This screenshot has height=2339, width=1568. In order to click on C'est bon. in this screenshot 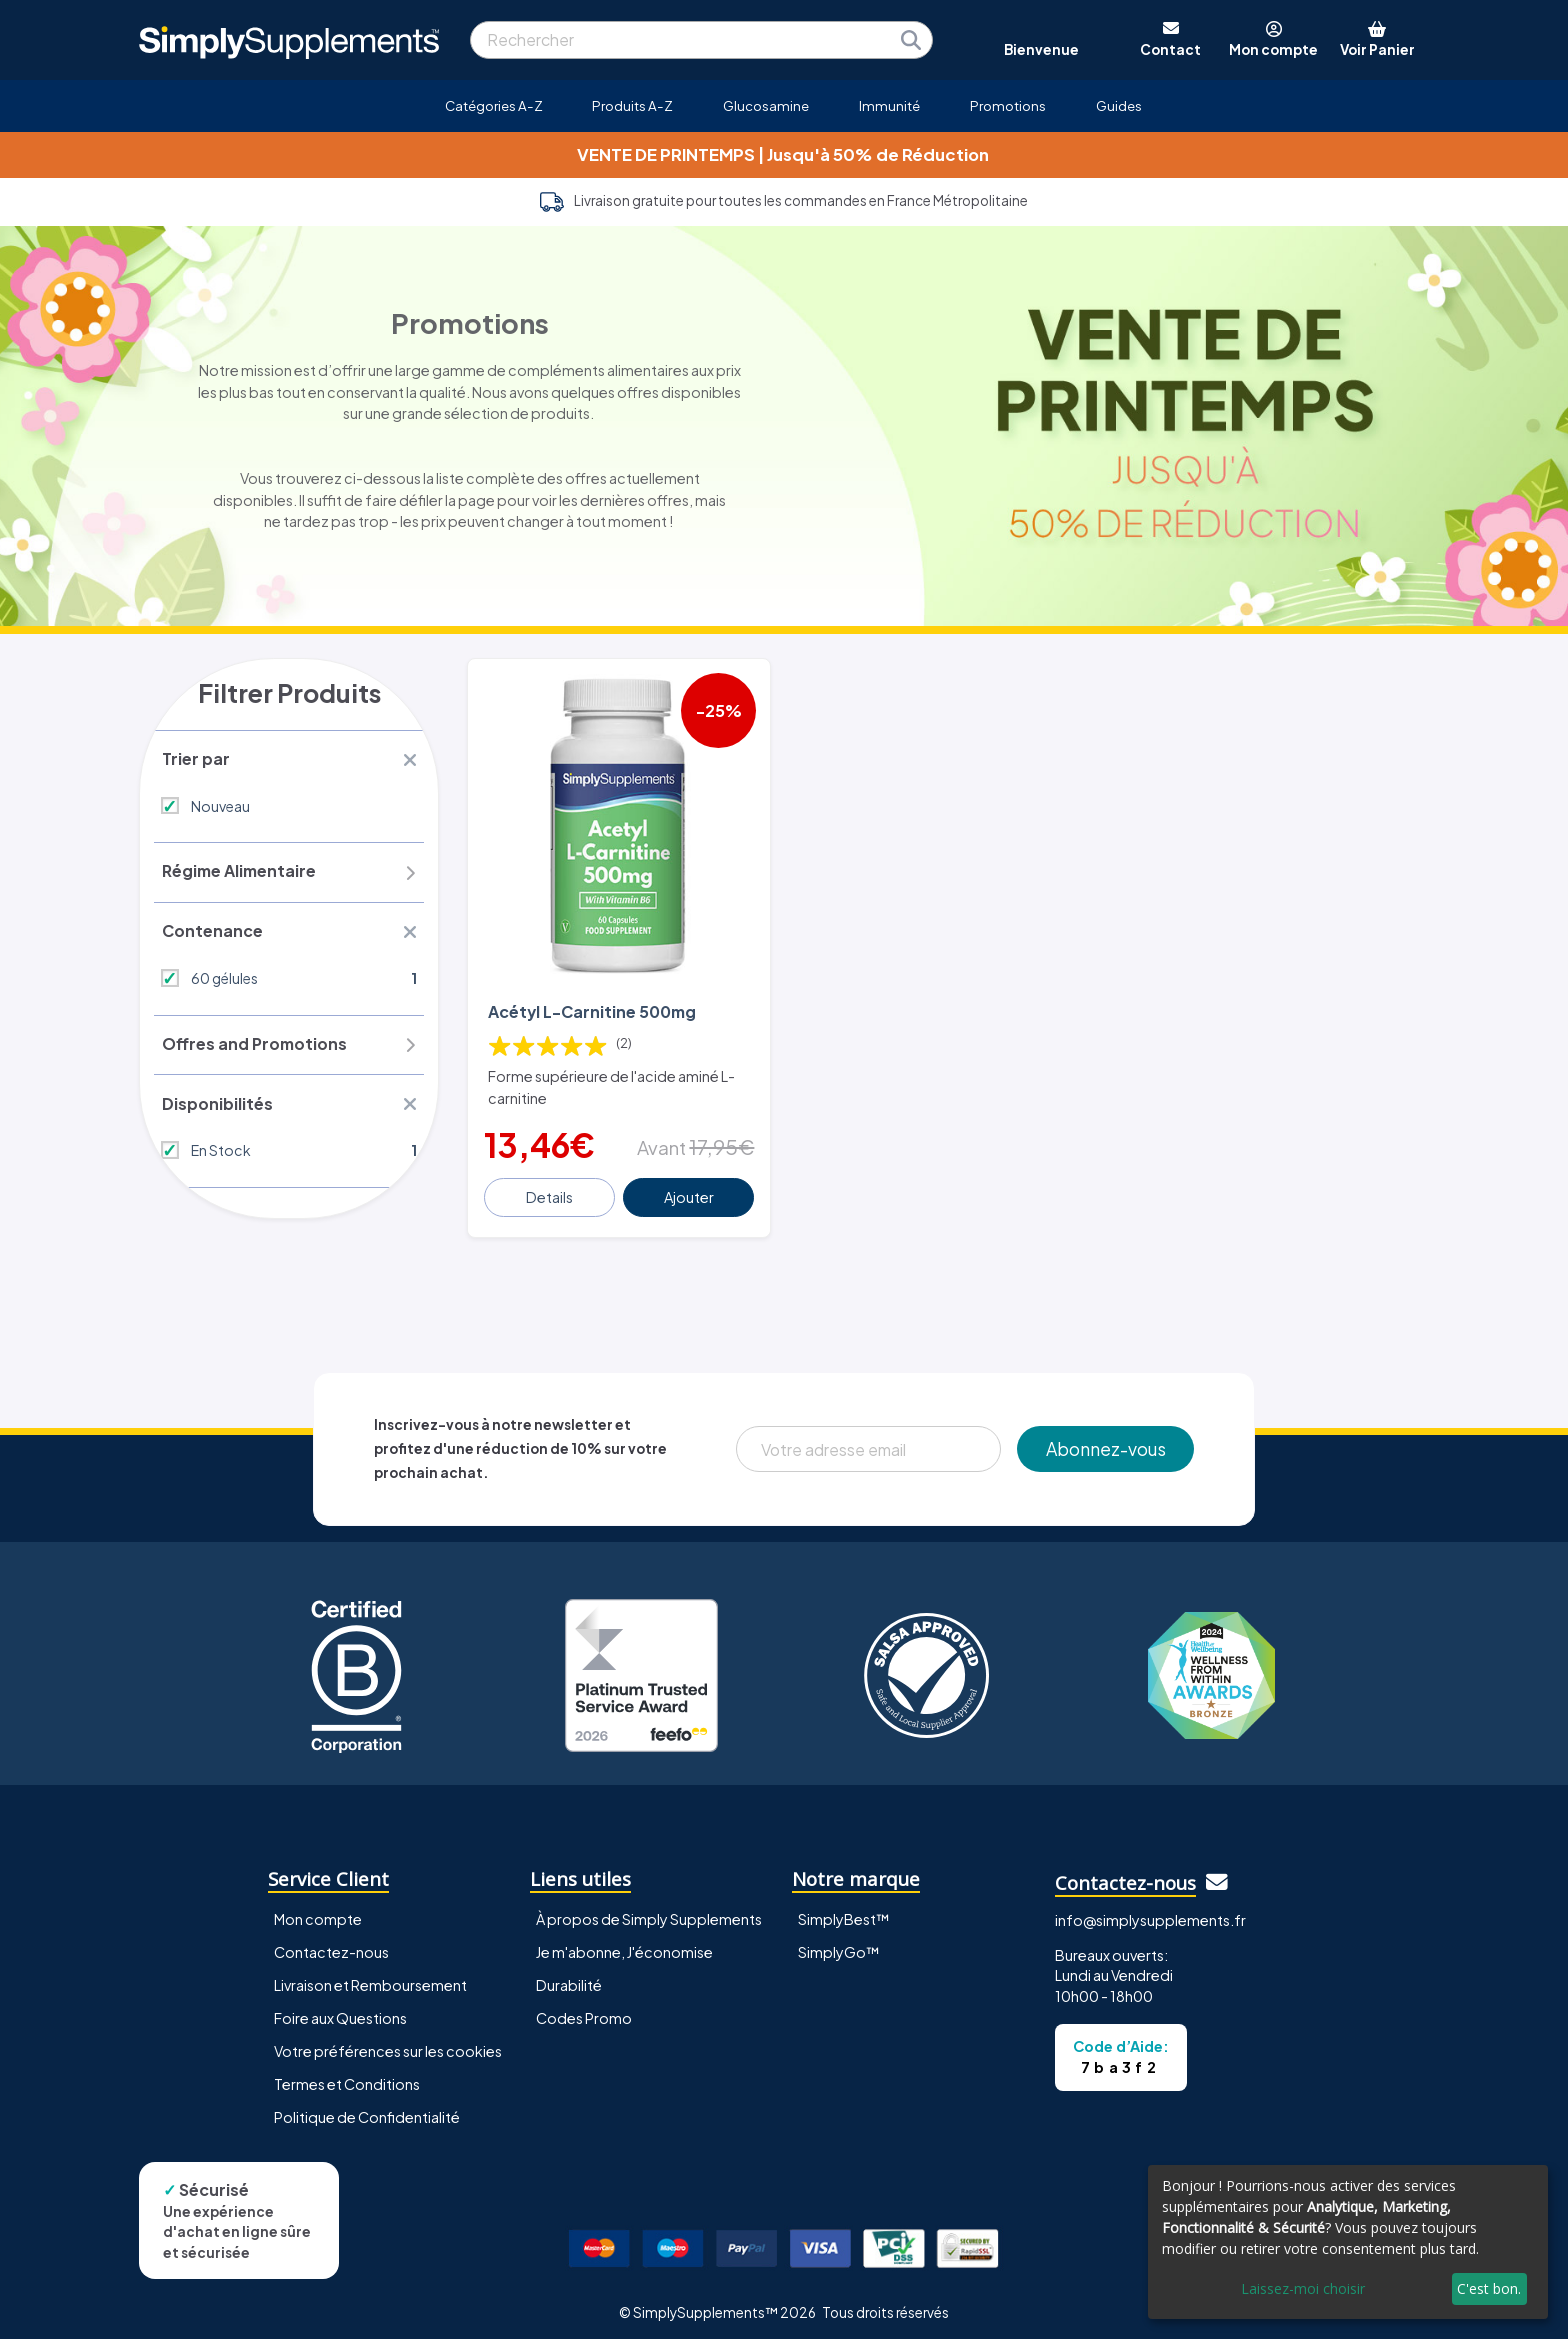, I will do `click(1489, 2288)`.